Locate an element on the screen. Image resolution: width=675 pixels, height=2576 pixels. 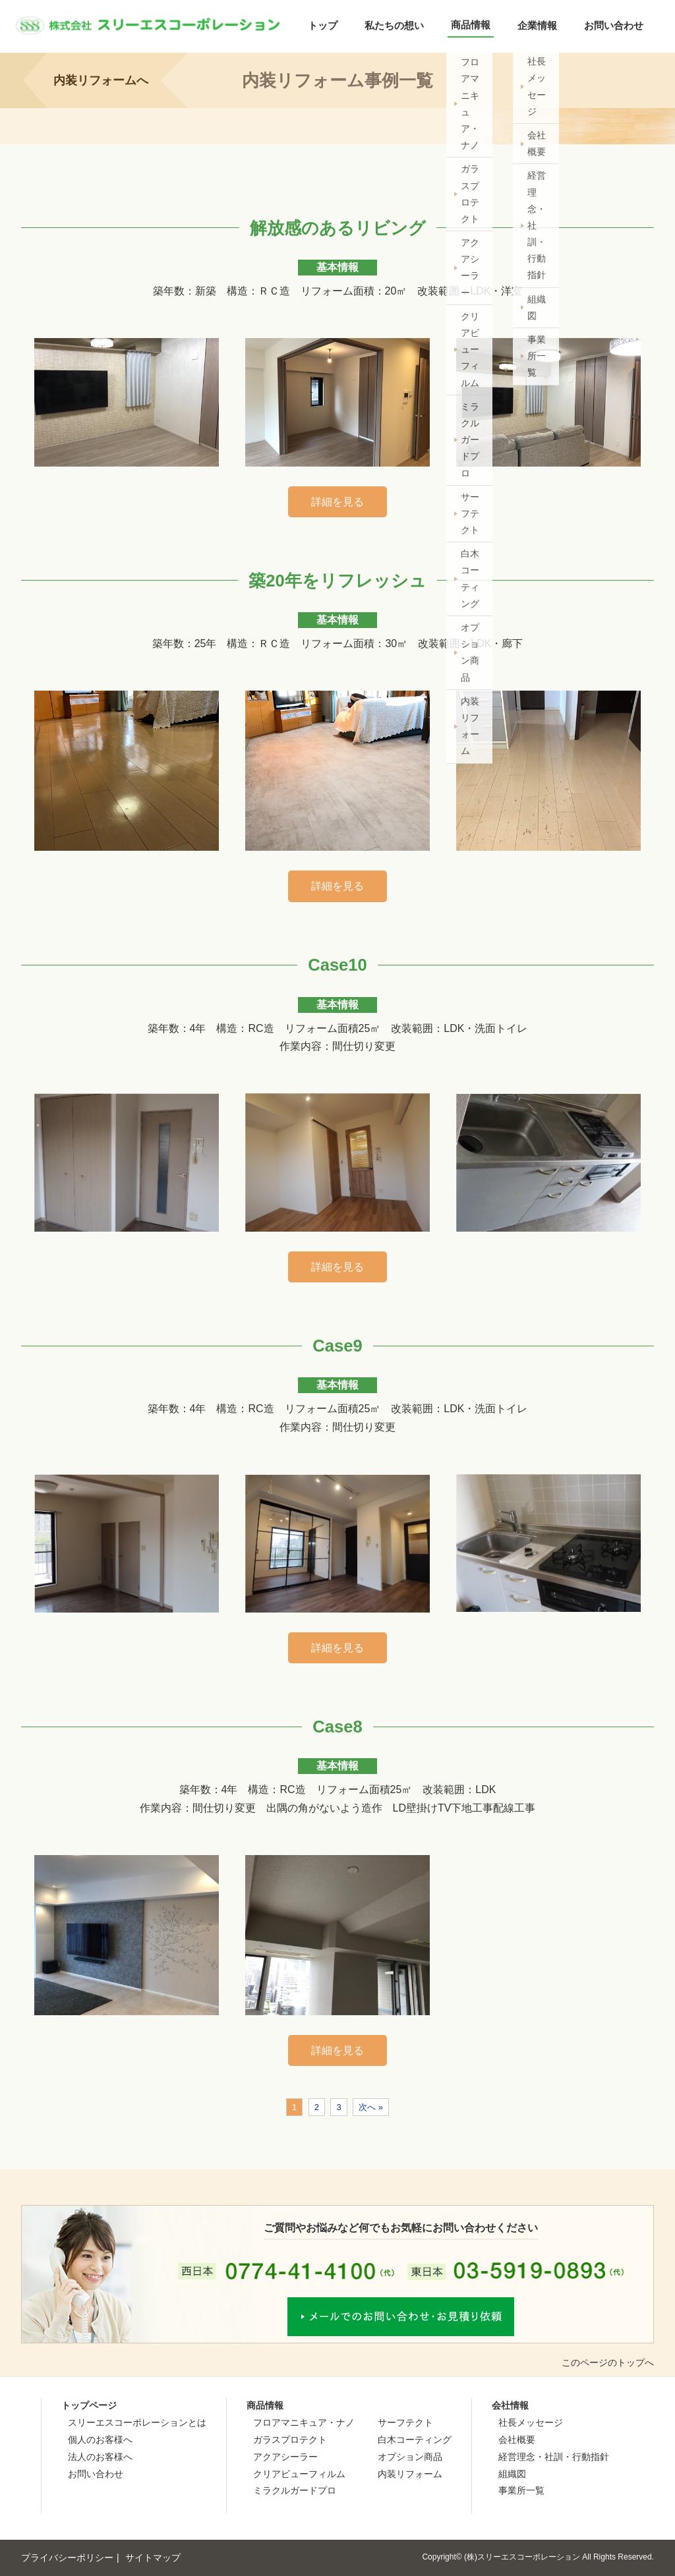
事業所一覧 is located at coordinates (521, 2490).